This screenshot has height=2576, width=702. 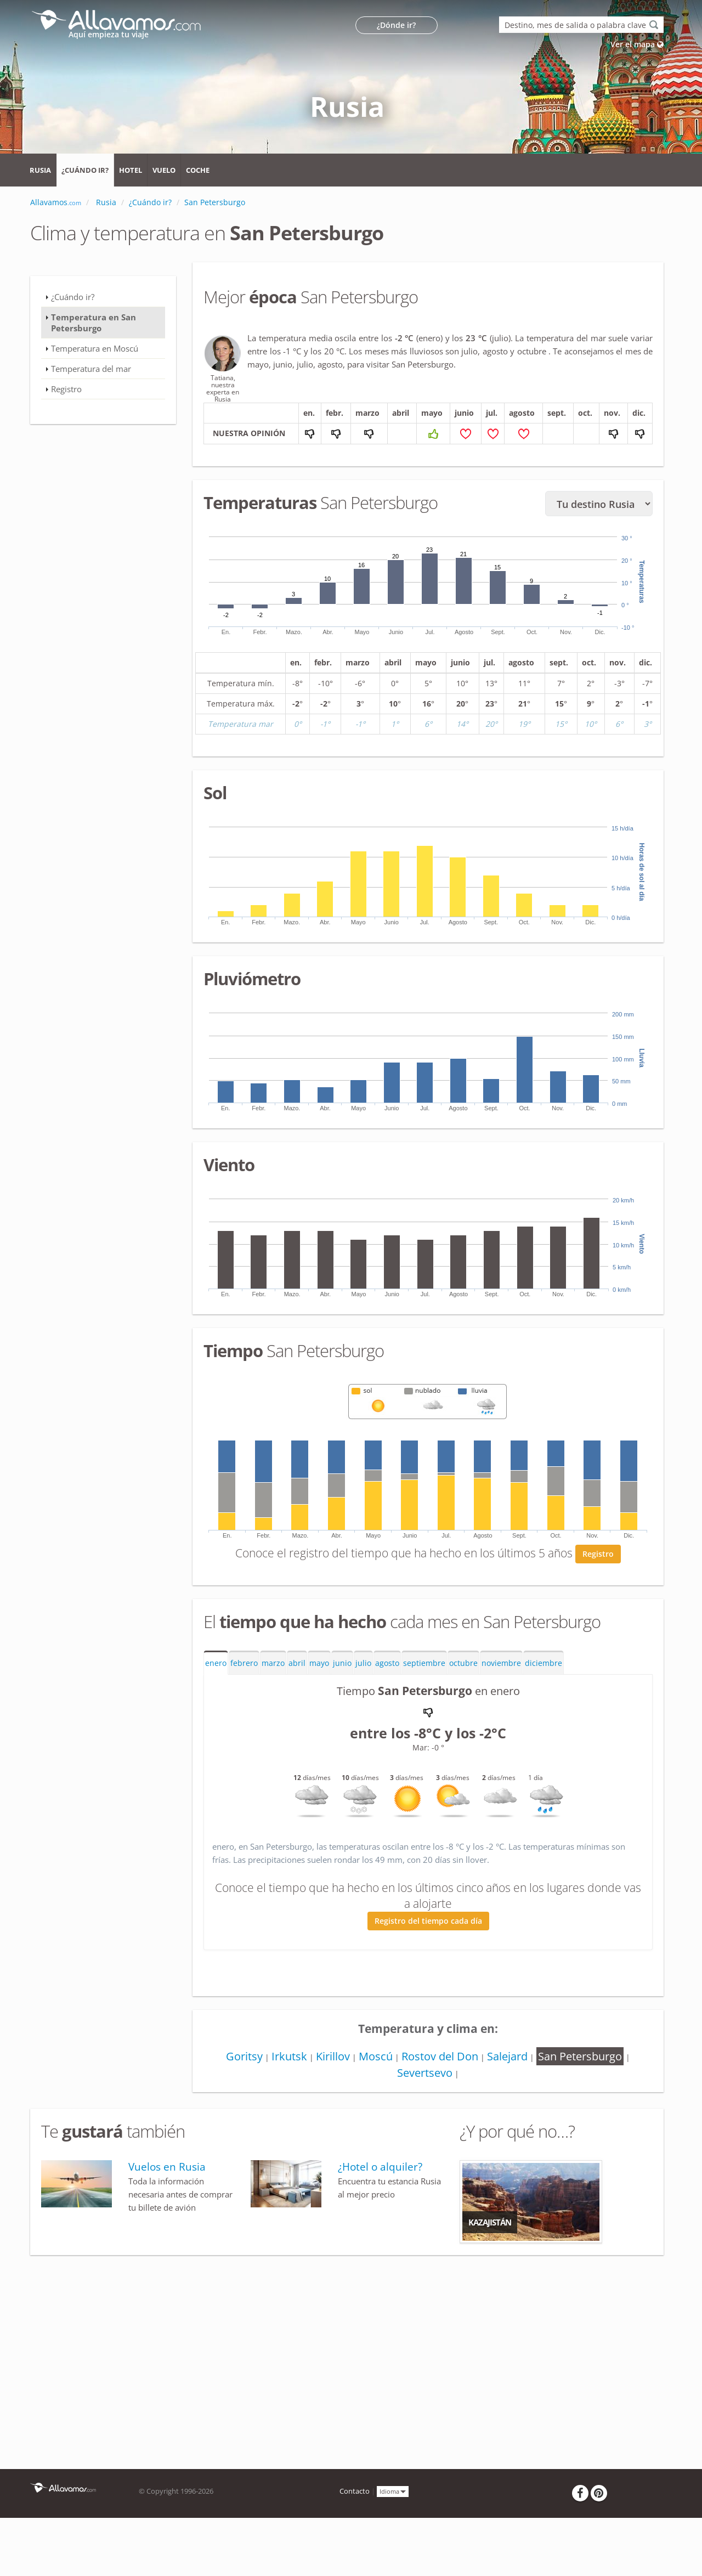 I want to click on Goritsy, so click(x=244, y=2056).